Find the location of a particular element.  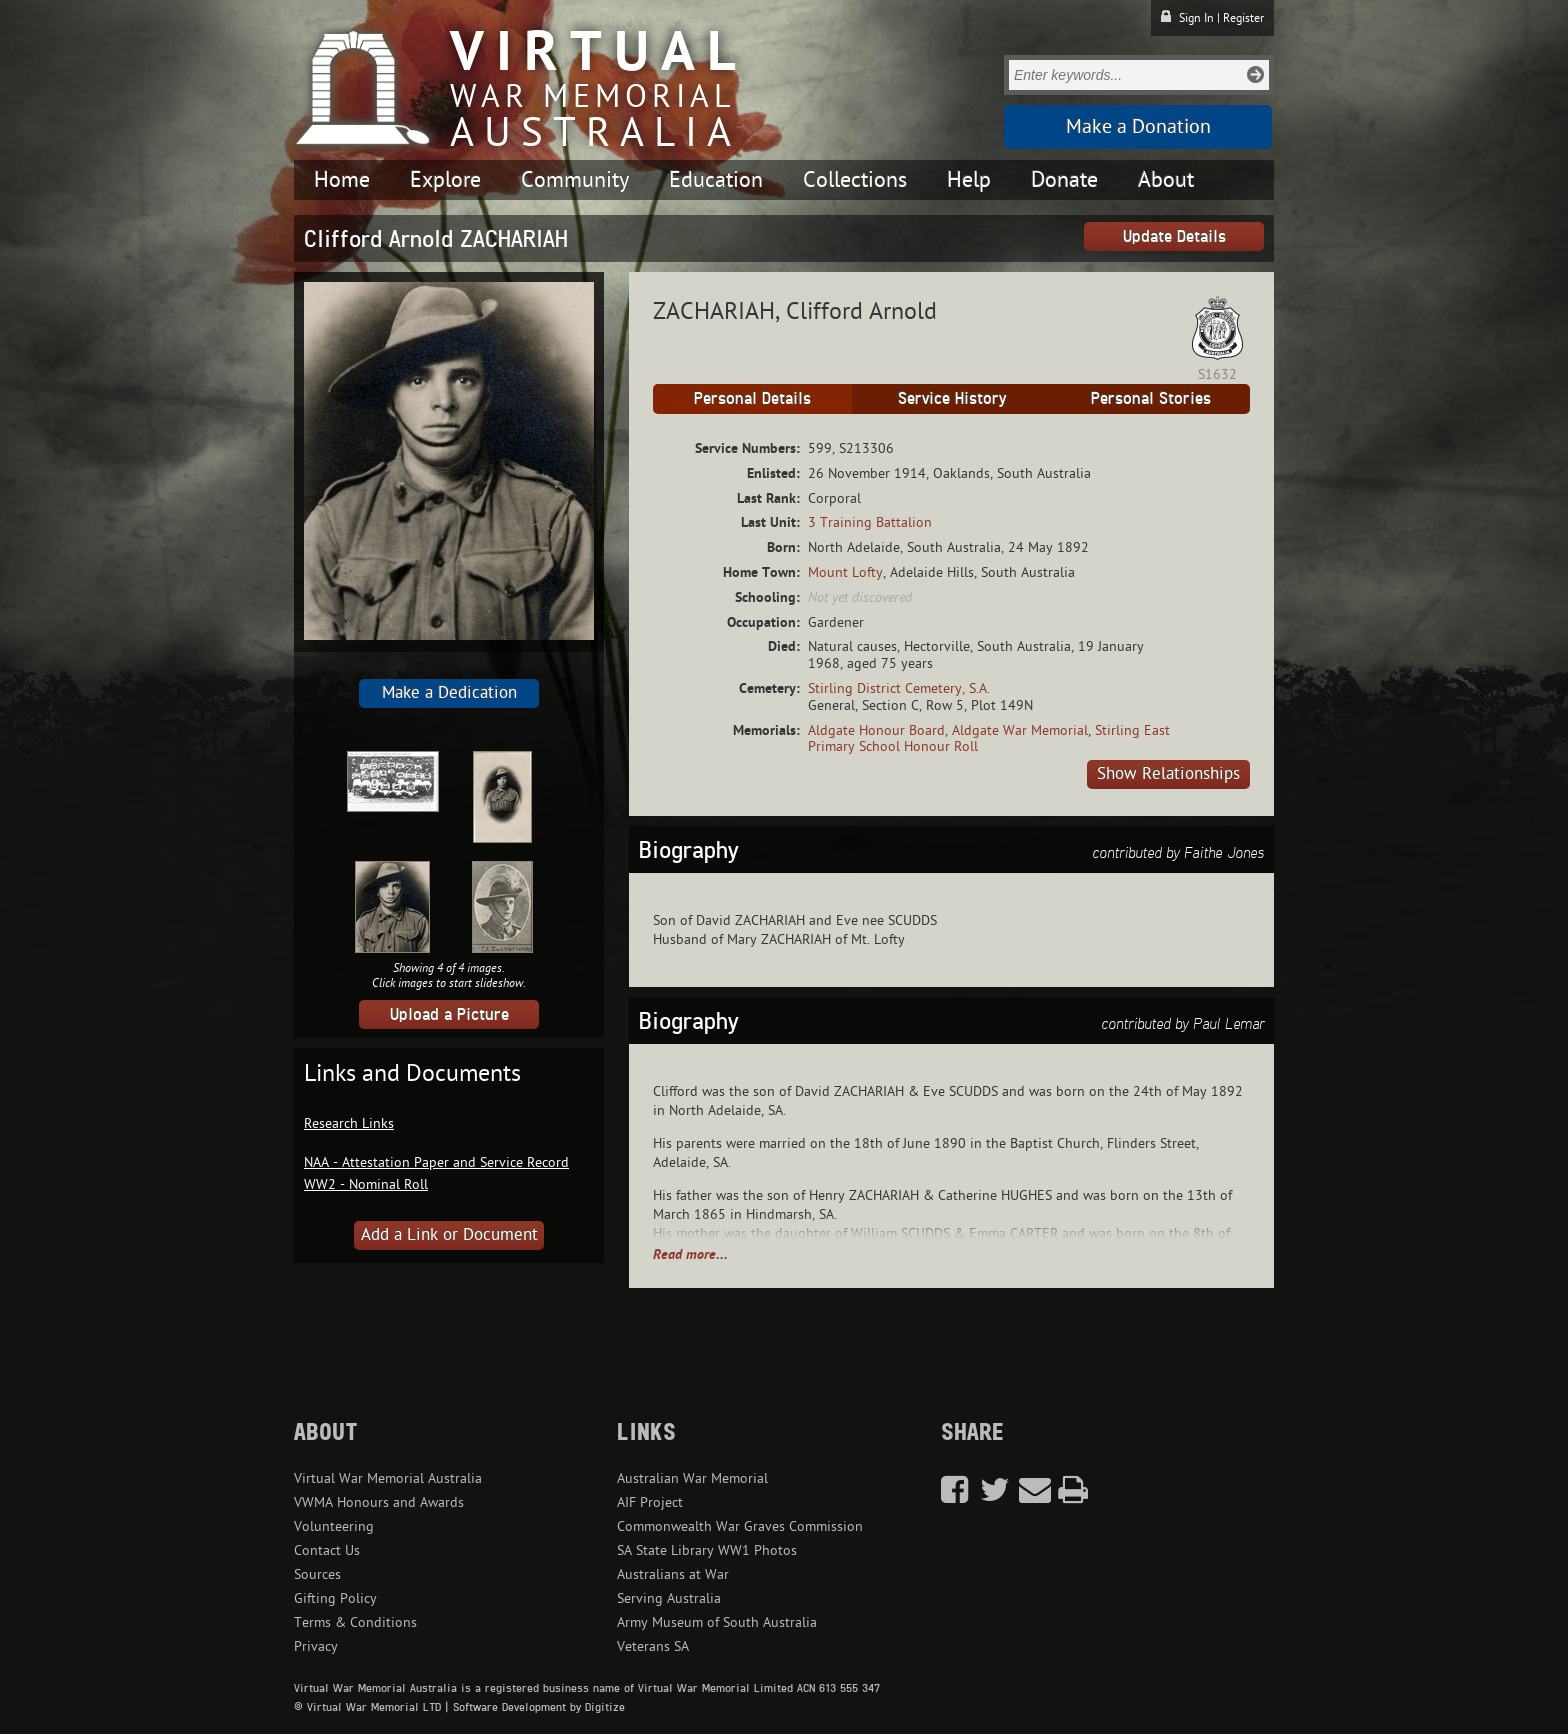

Software Development by Digitize is located at coordinates (539, 1707).